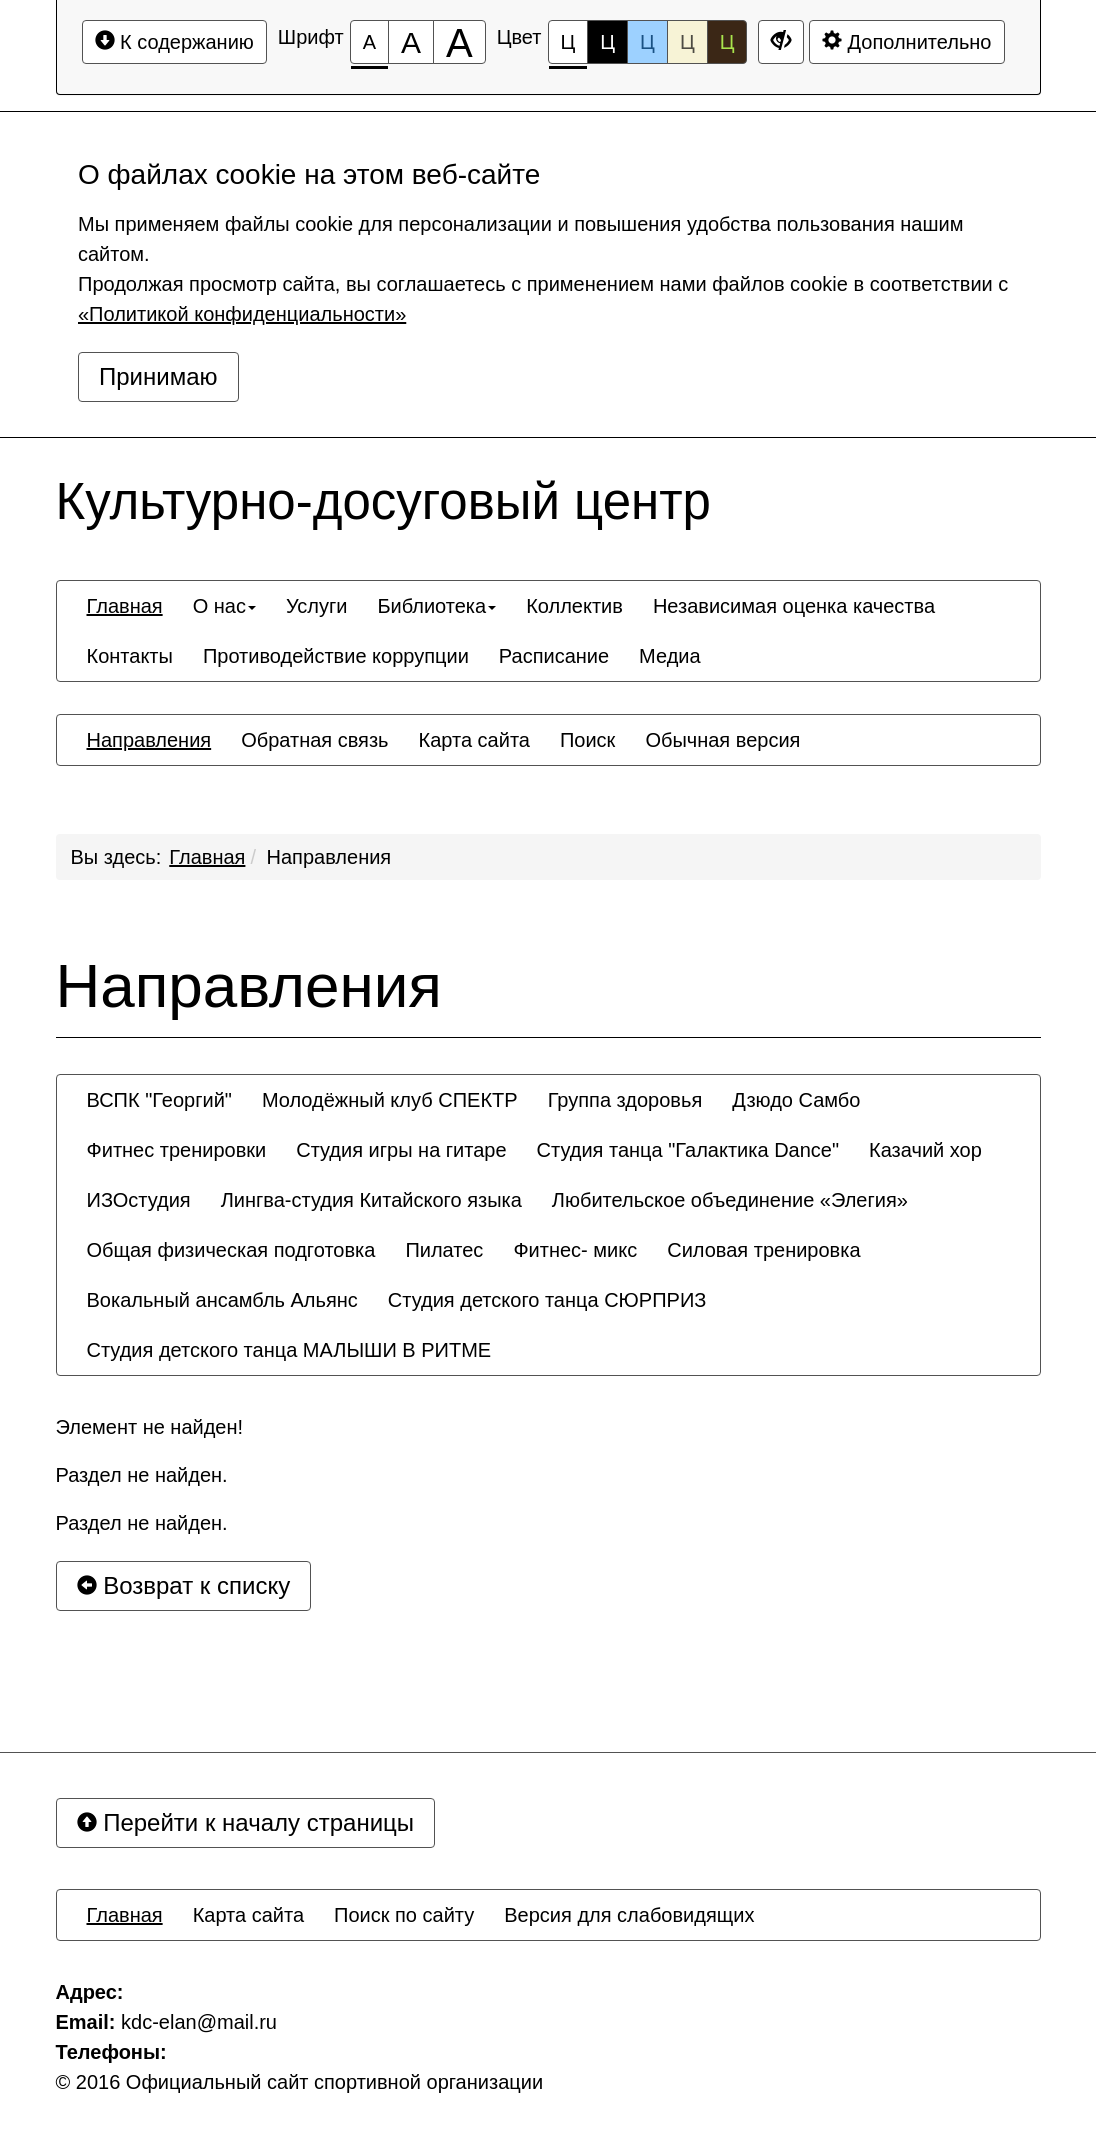 Image resolution: width=1096 pixels, height=2137 pixels. What do you see at coordinates (727, 42) in the screenshot?
I see `Ц [Цветовая схема №5]` at bounding box center [727, 42].